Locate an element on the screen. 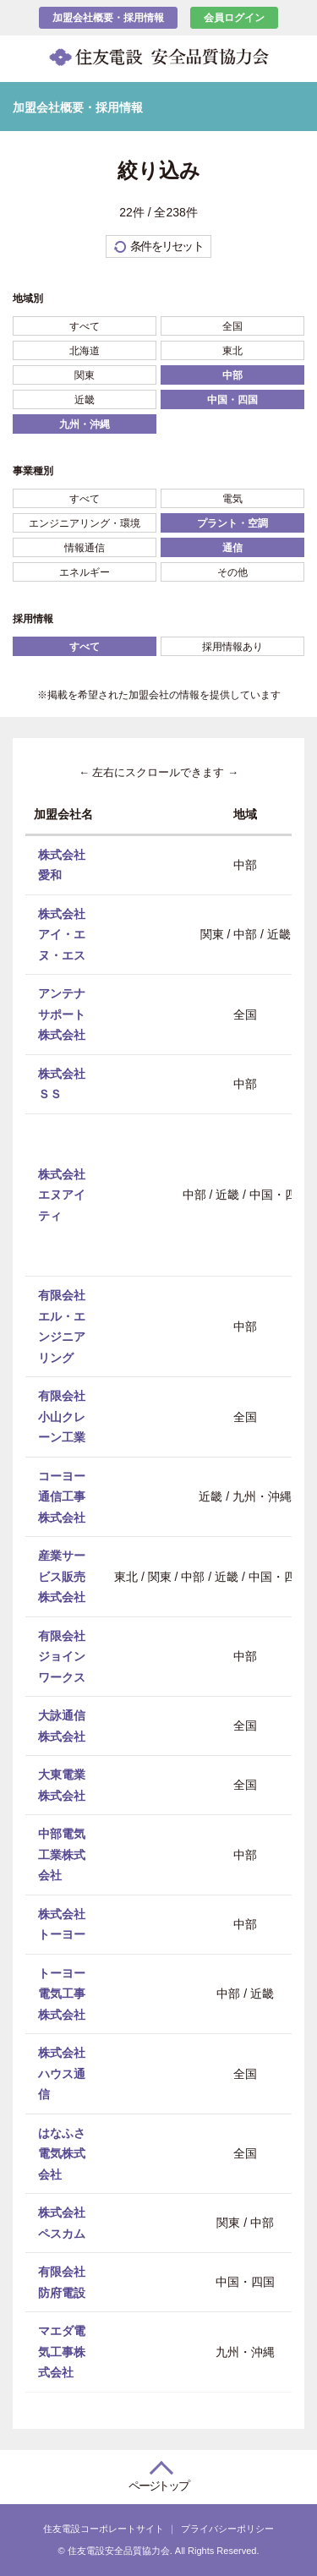 The image size is (317, 2576). プラント・空調 is located at coordinates (232, 523).